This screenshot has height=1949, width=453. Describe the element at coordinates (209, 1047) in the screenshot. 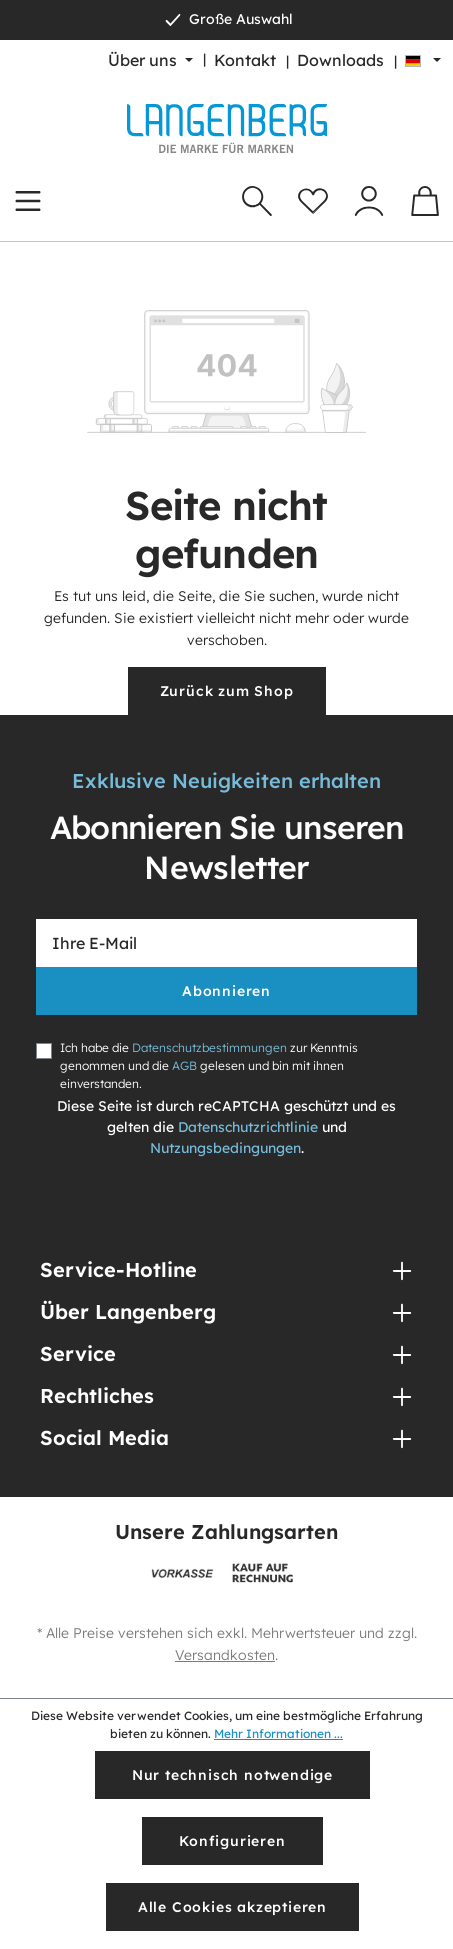

I see `Datenschutzbestimmungen` at that location.